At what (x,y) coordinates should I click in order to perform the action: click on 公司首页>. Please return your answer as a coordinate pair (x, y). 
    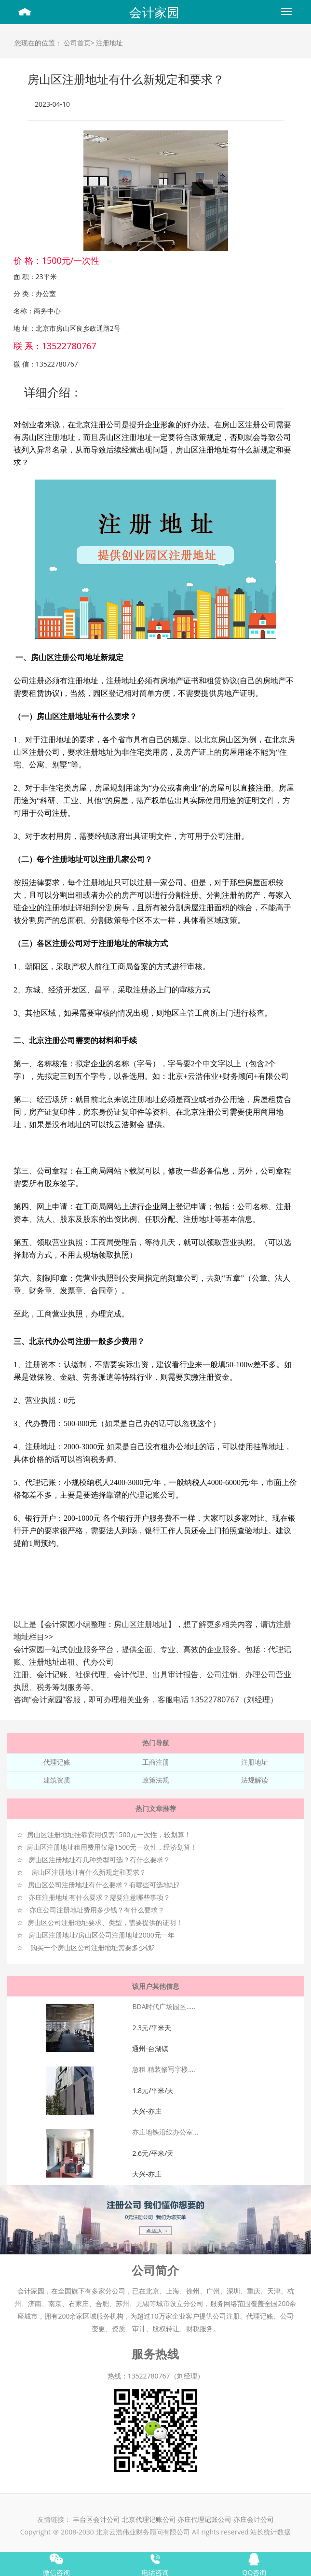
    Looking at the image, I should click on (79, 42).